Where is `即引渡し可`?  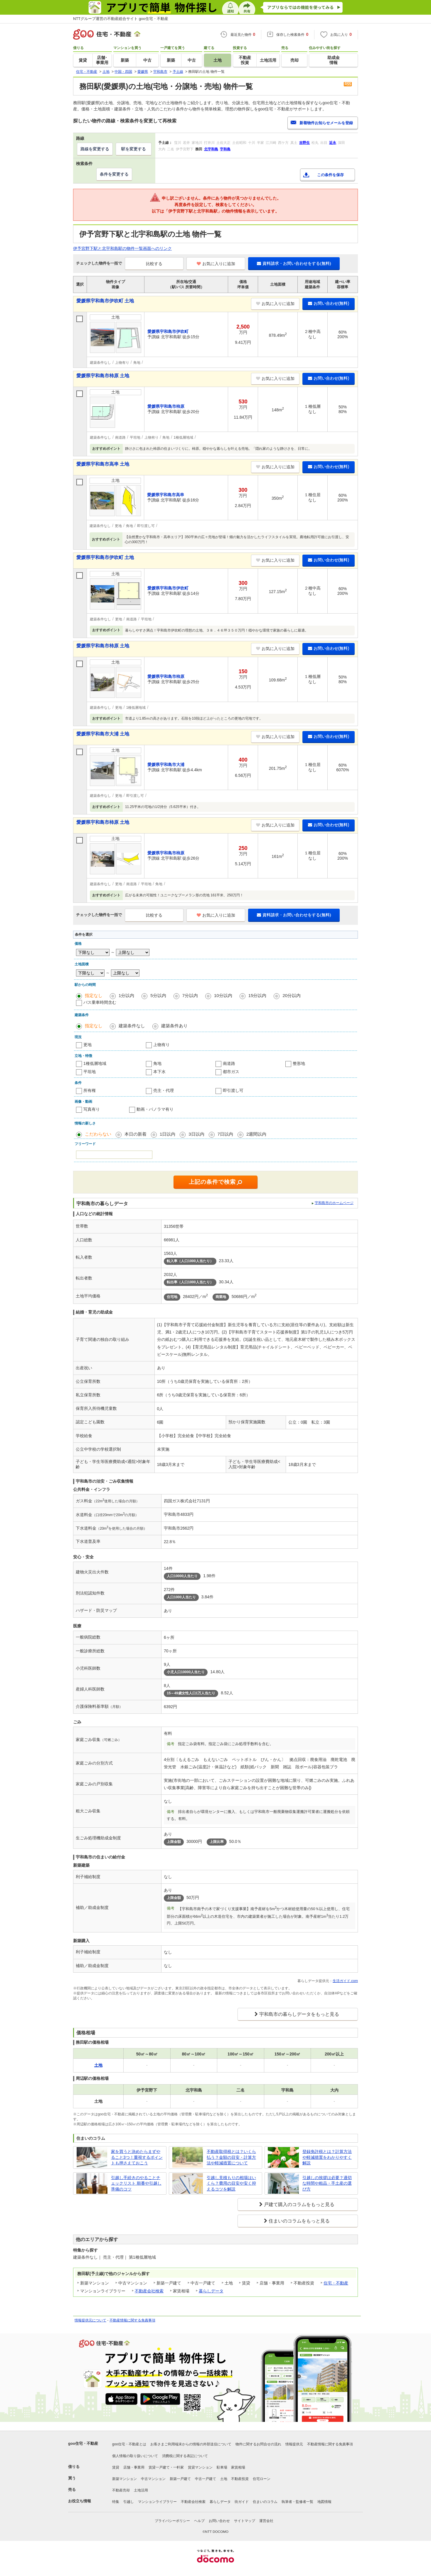 即引渡し可 is located at coordinates (233, 1090).